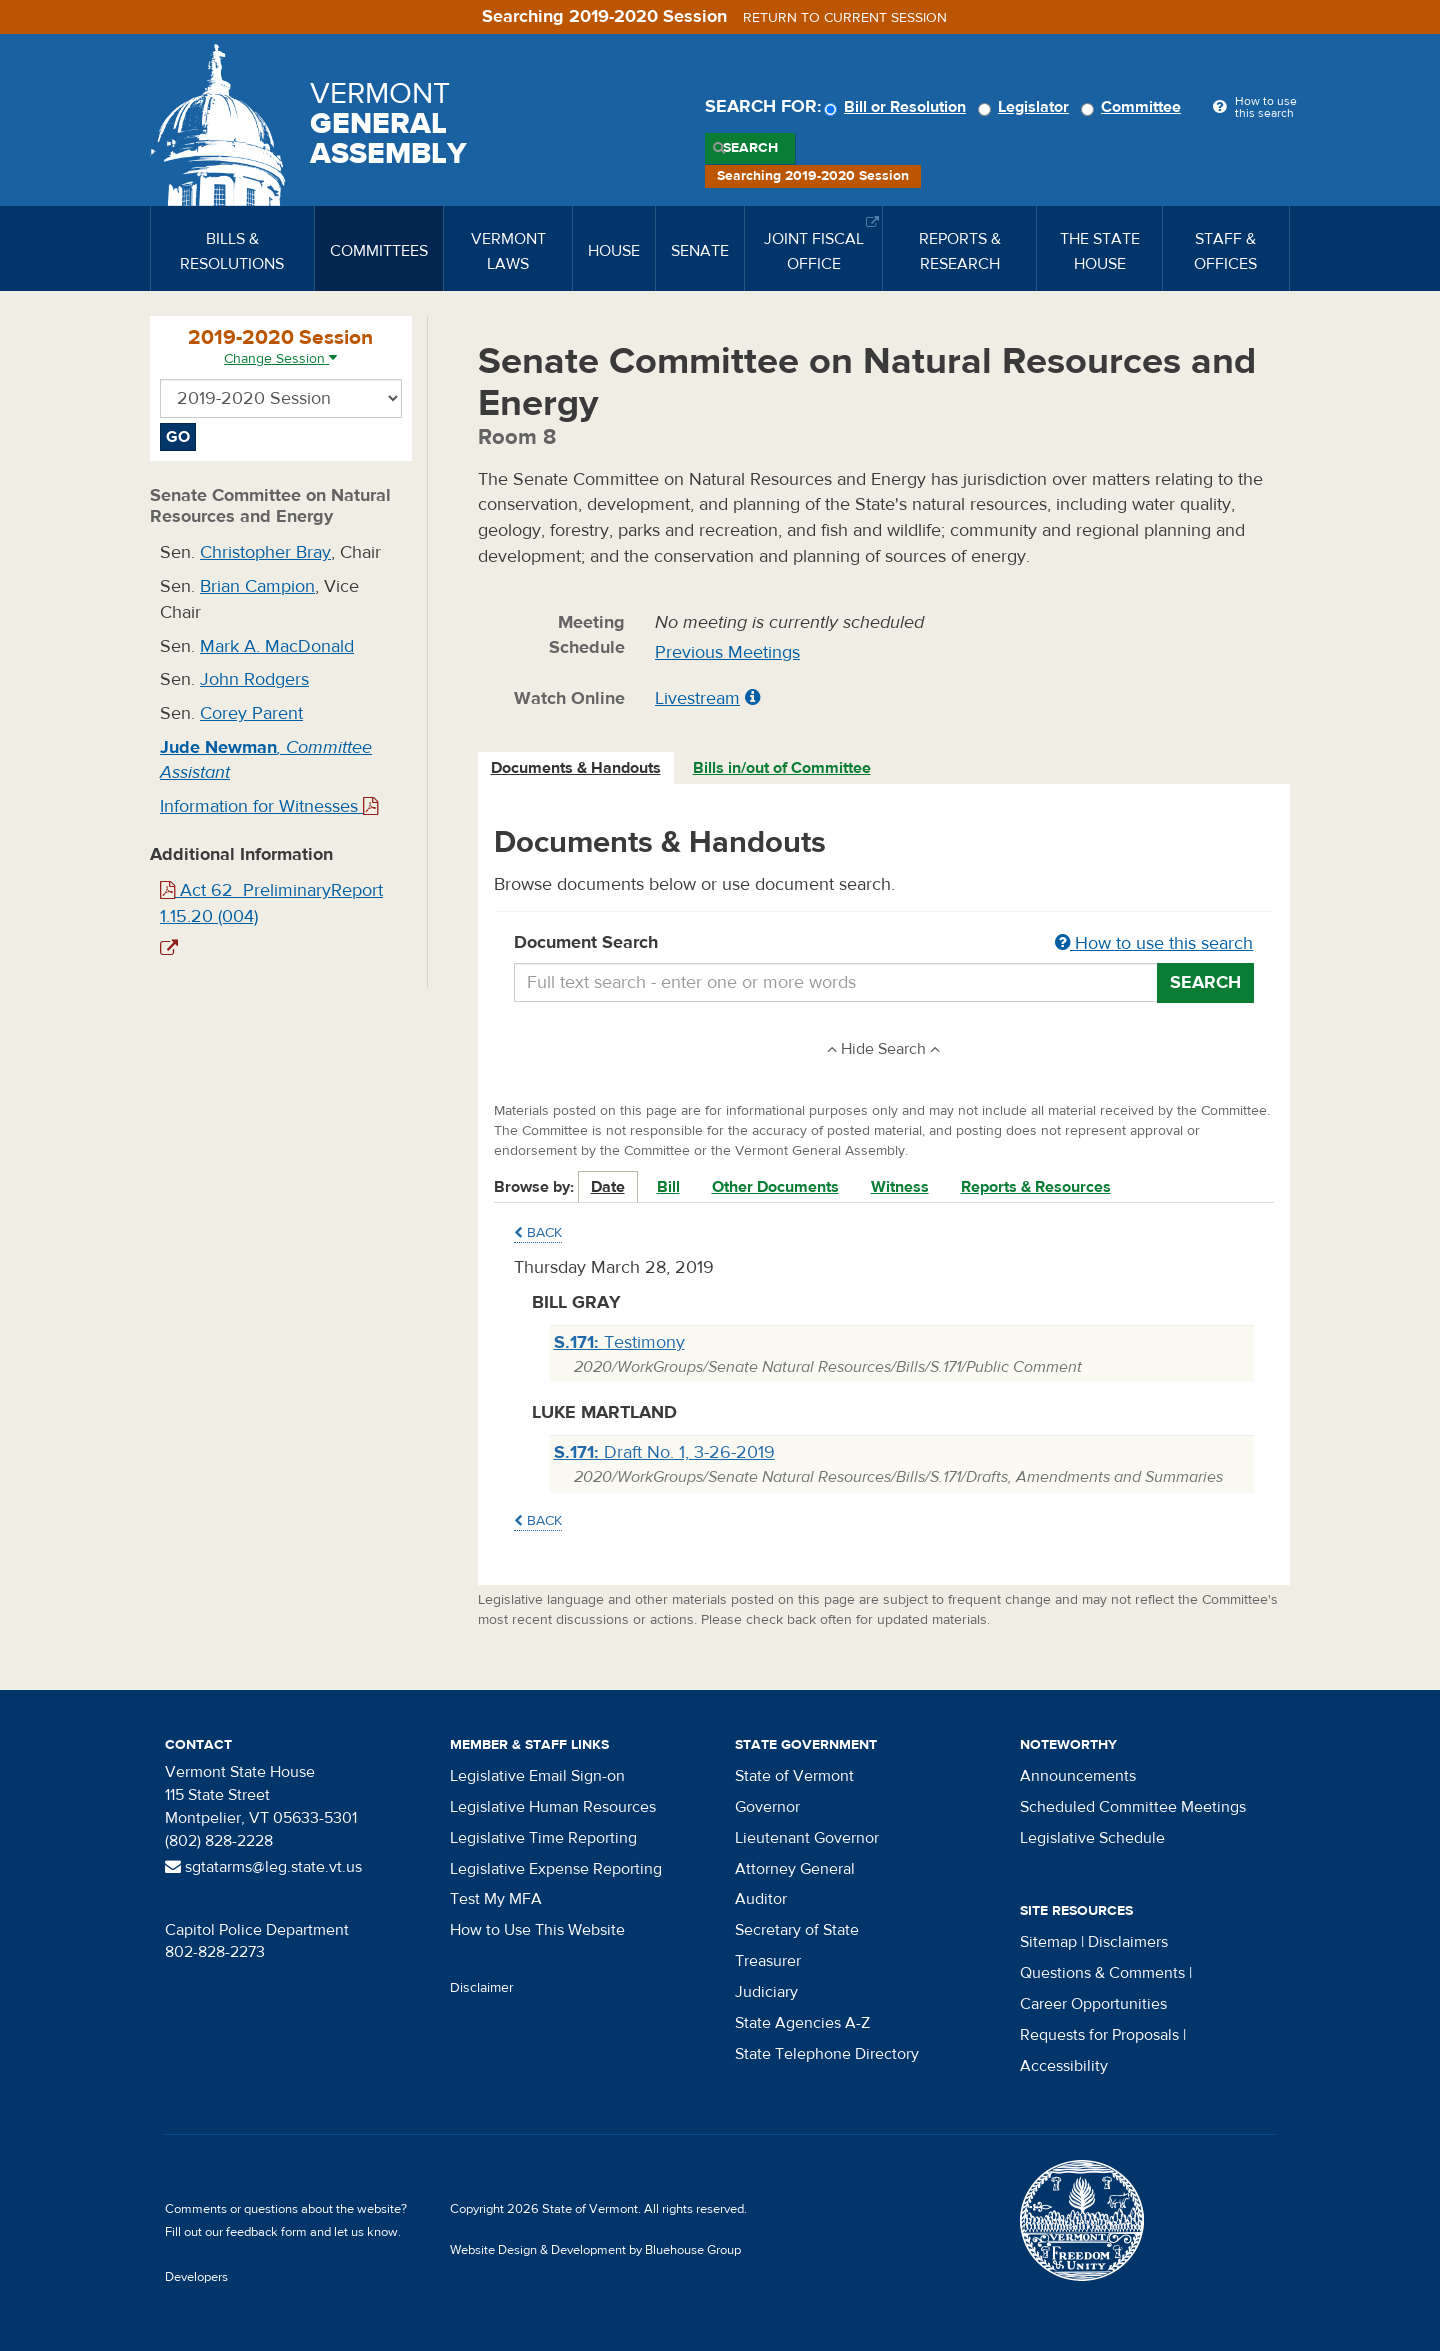 The image size is (1440, 2351). What do you see at coordinates (767, 1807) in the screenshot?
I see `Governor` at bounding box center [767, 1807].